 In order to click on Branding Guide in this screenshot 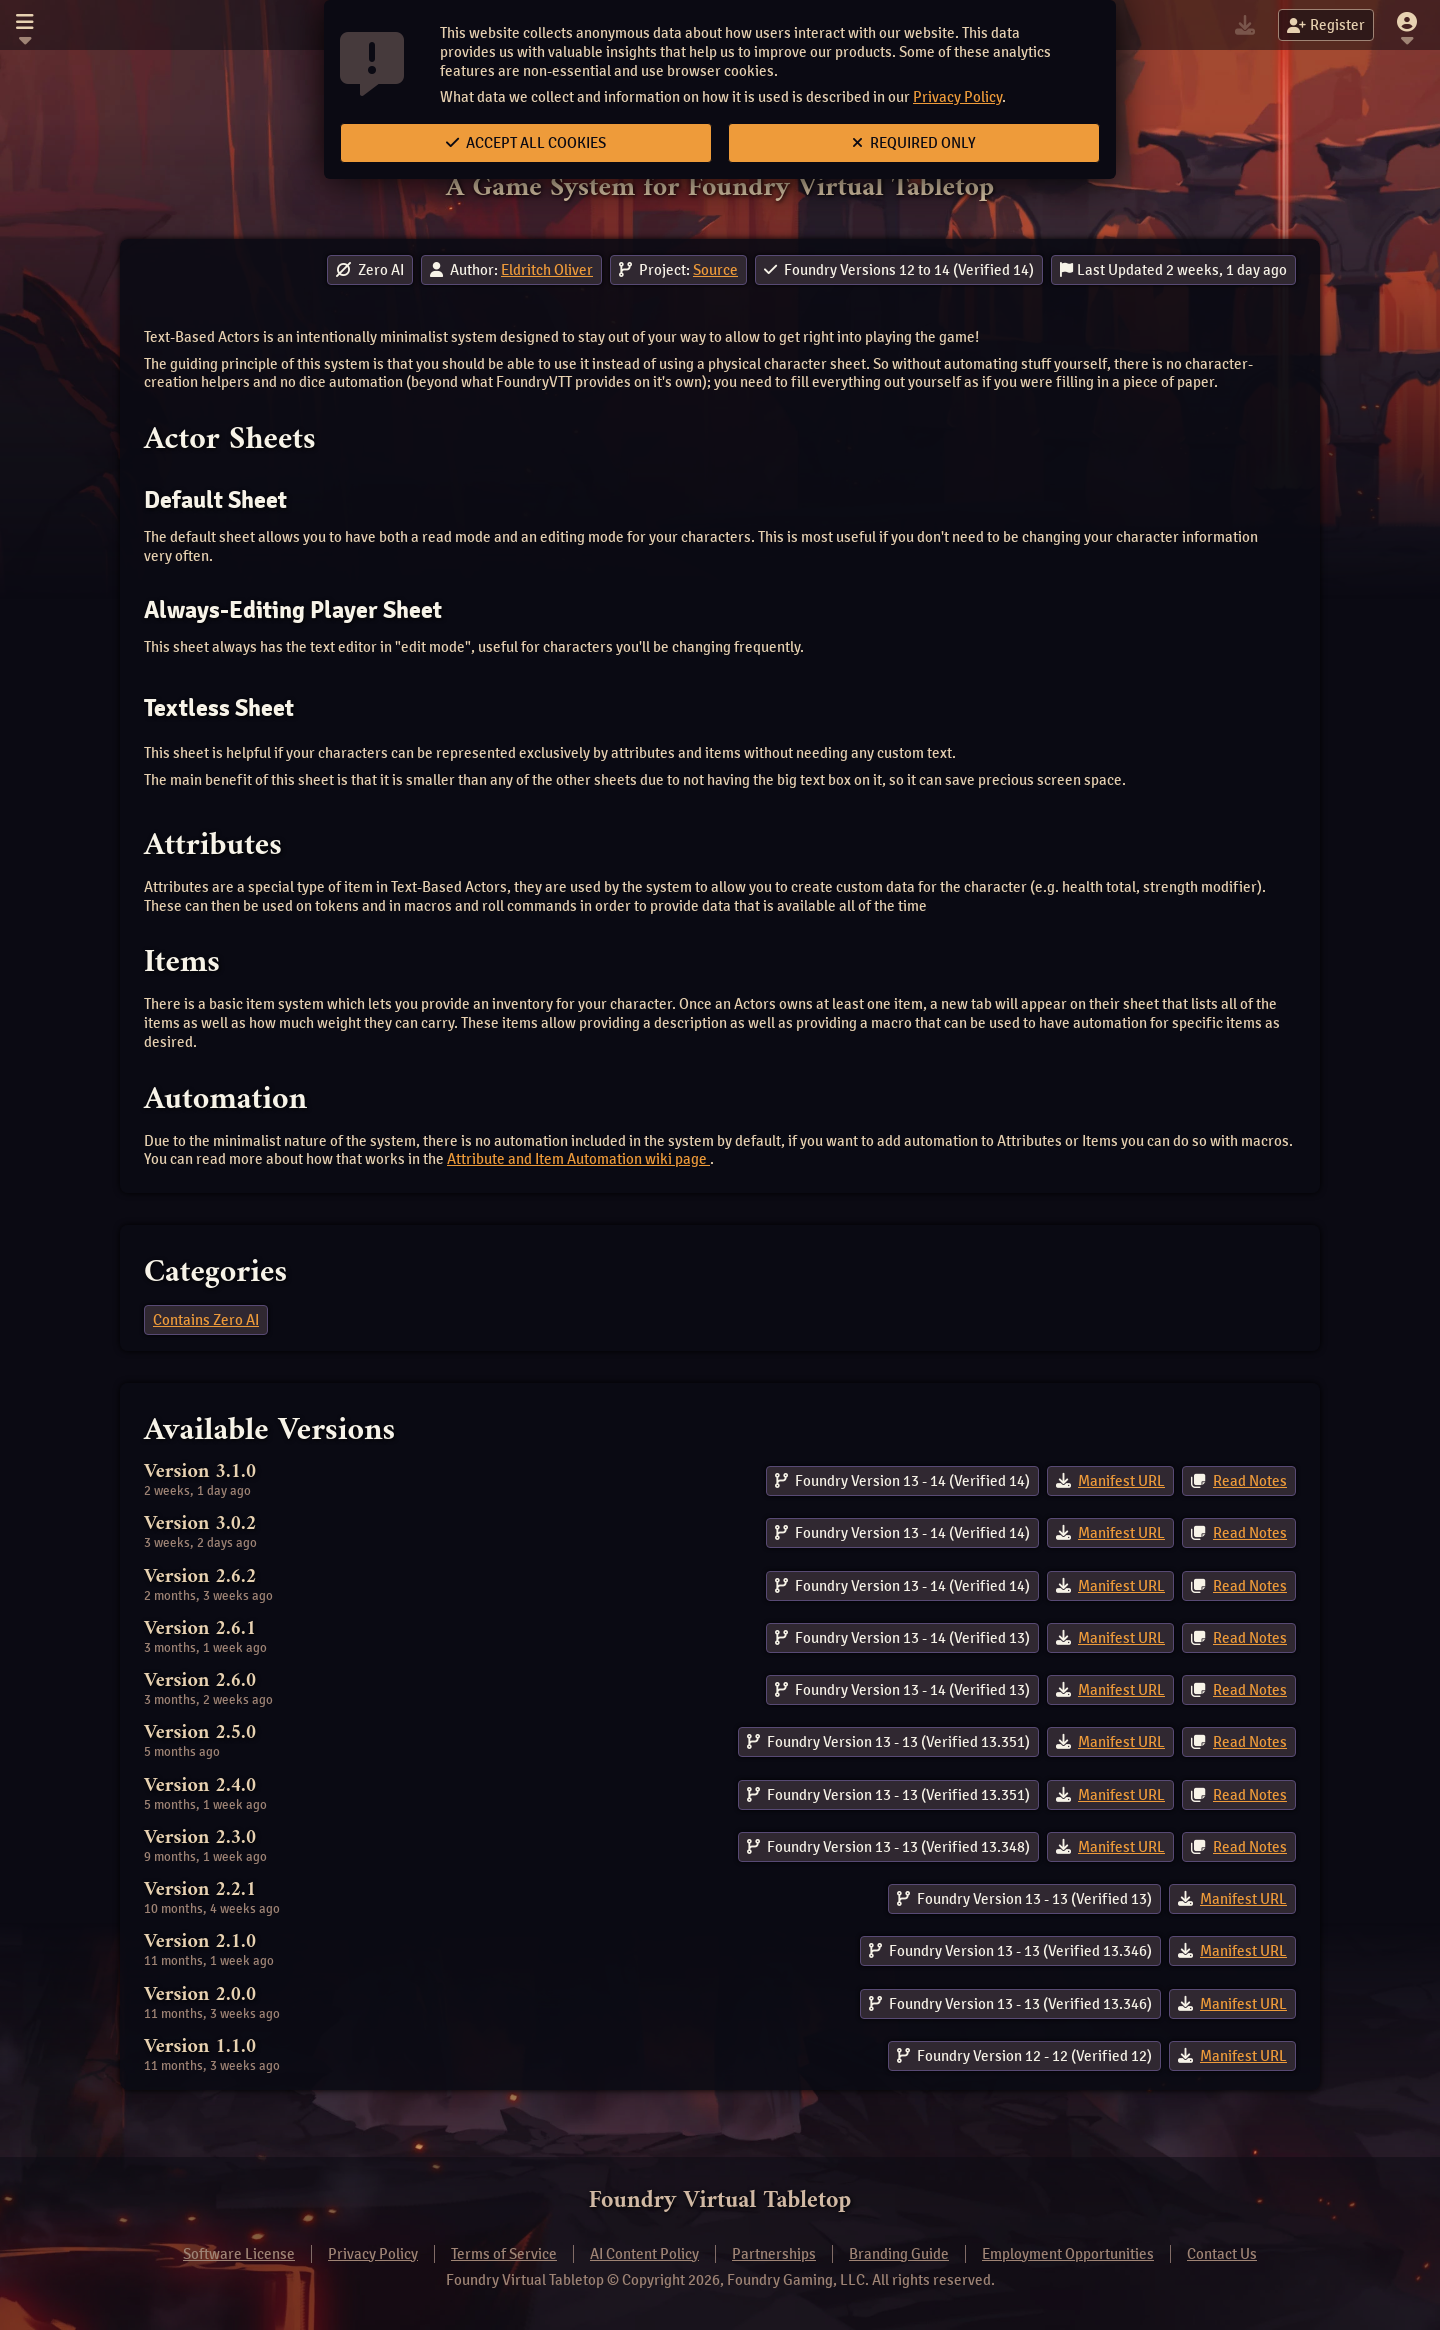, I will do `click(899, 2254)`.